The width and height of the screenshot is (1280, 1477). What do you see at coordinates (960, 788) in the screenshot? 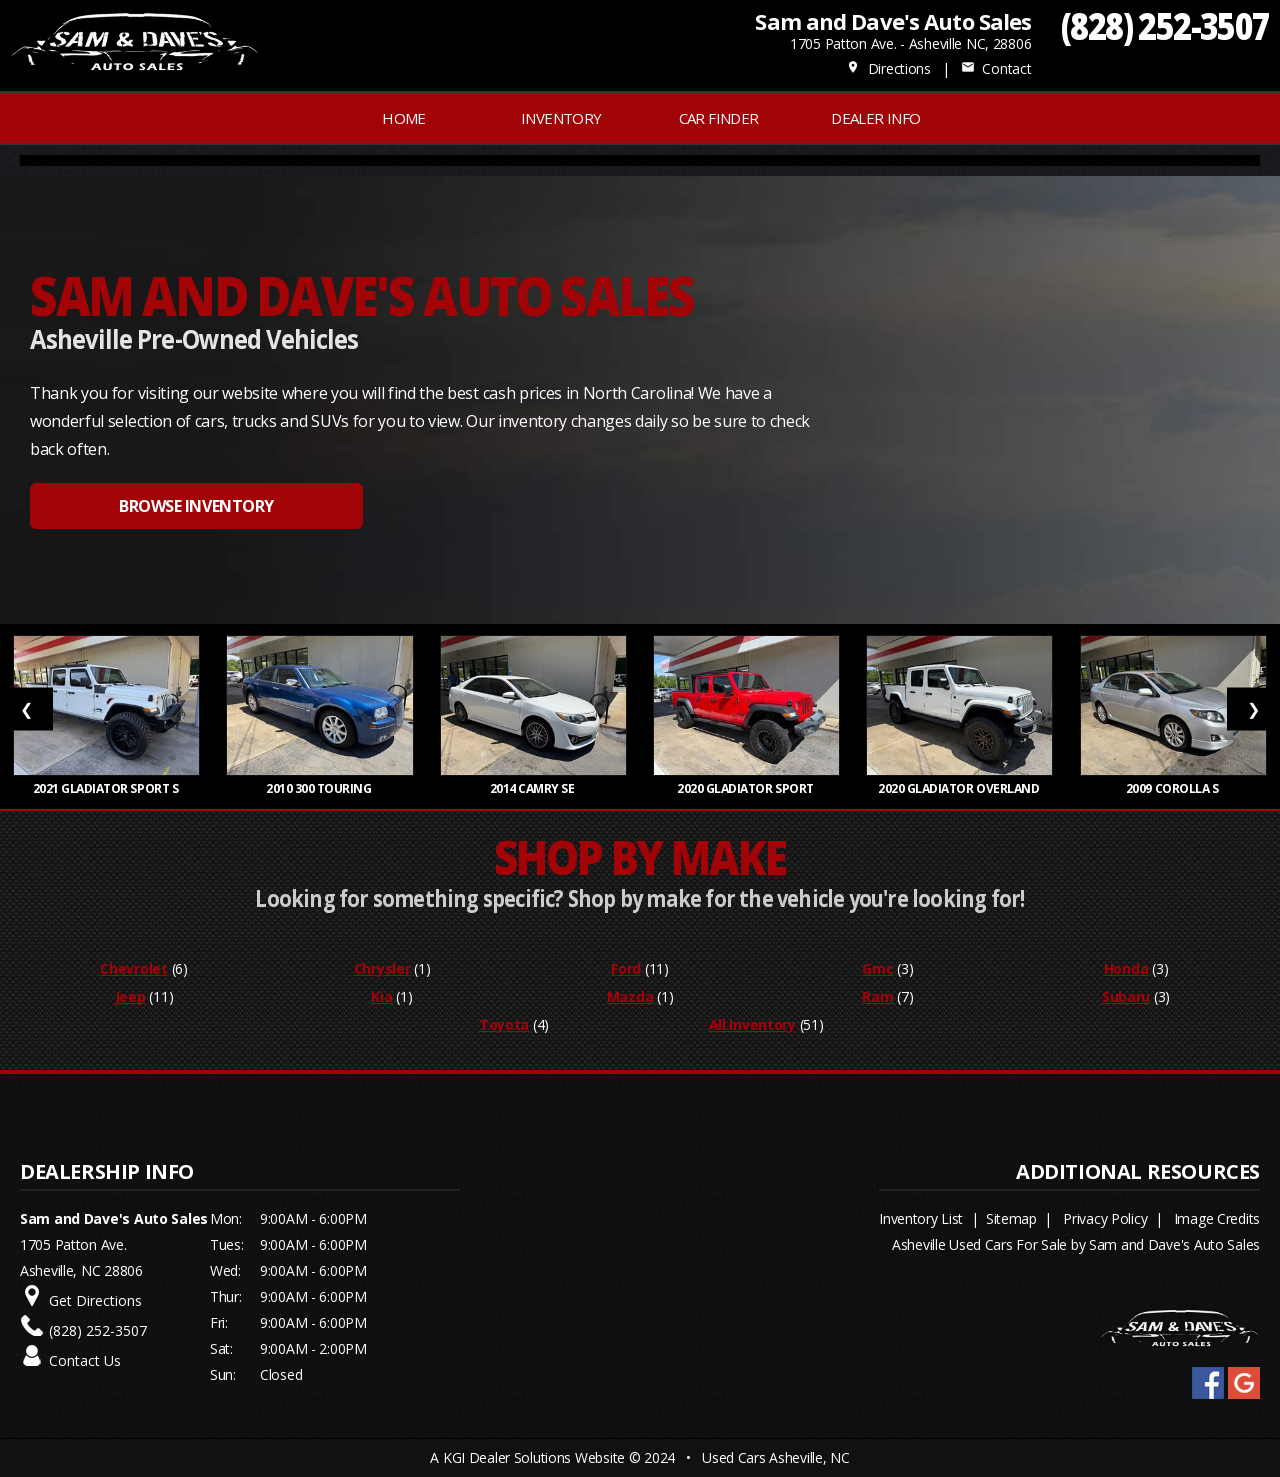
I see `2020 Gladiator Overland` at bounding box center [960, 788].